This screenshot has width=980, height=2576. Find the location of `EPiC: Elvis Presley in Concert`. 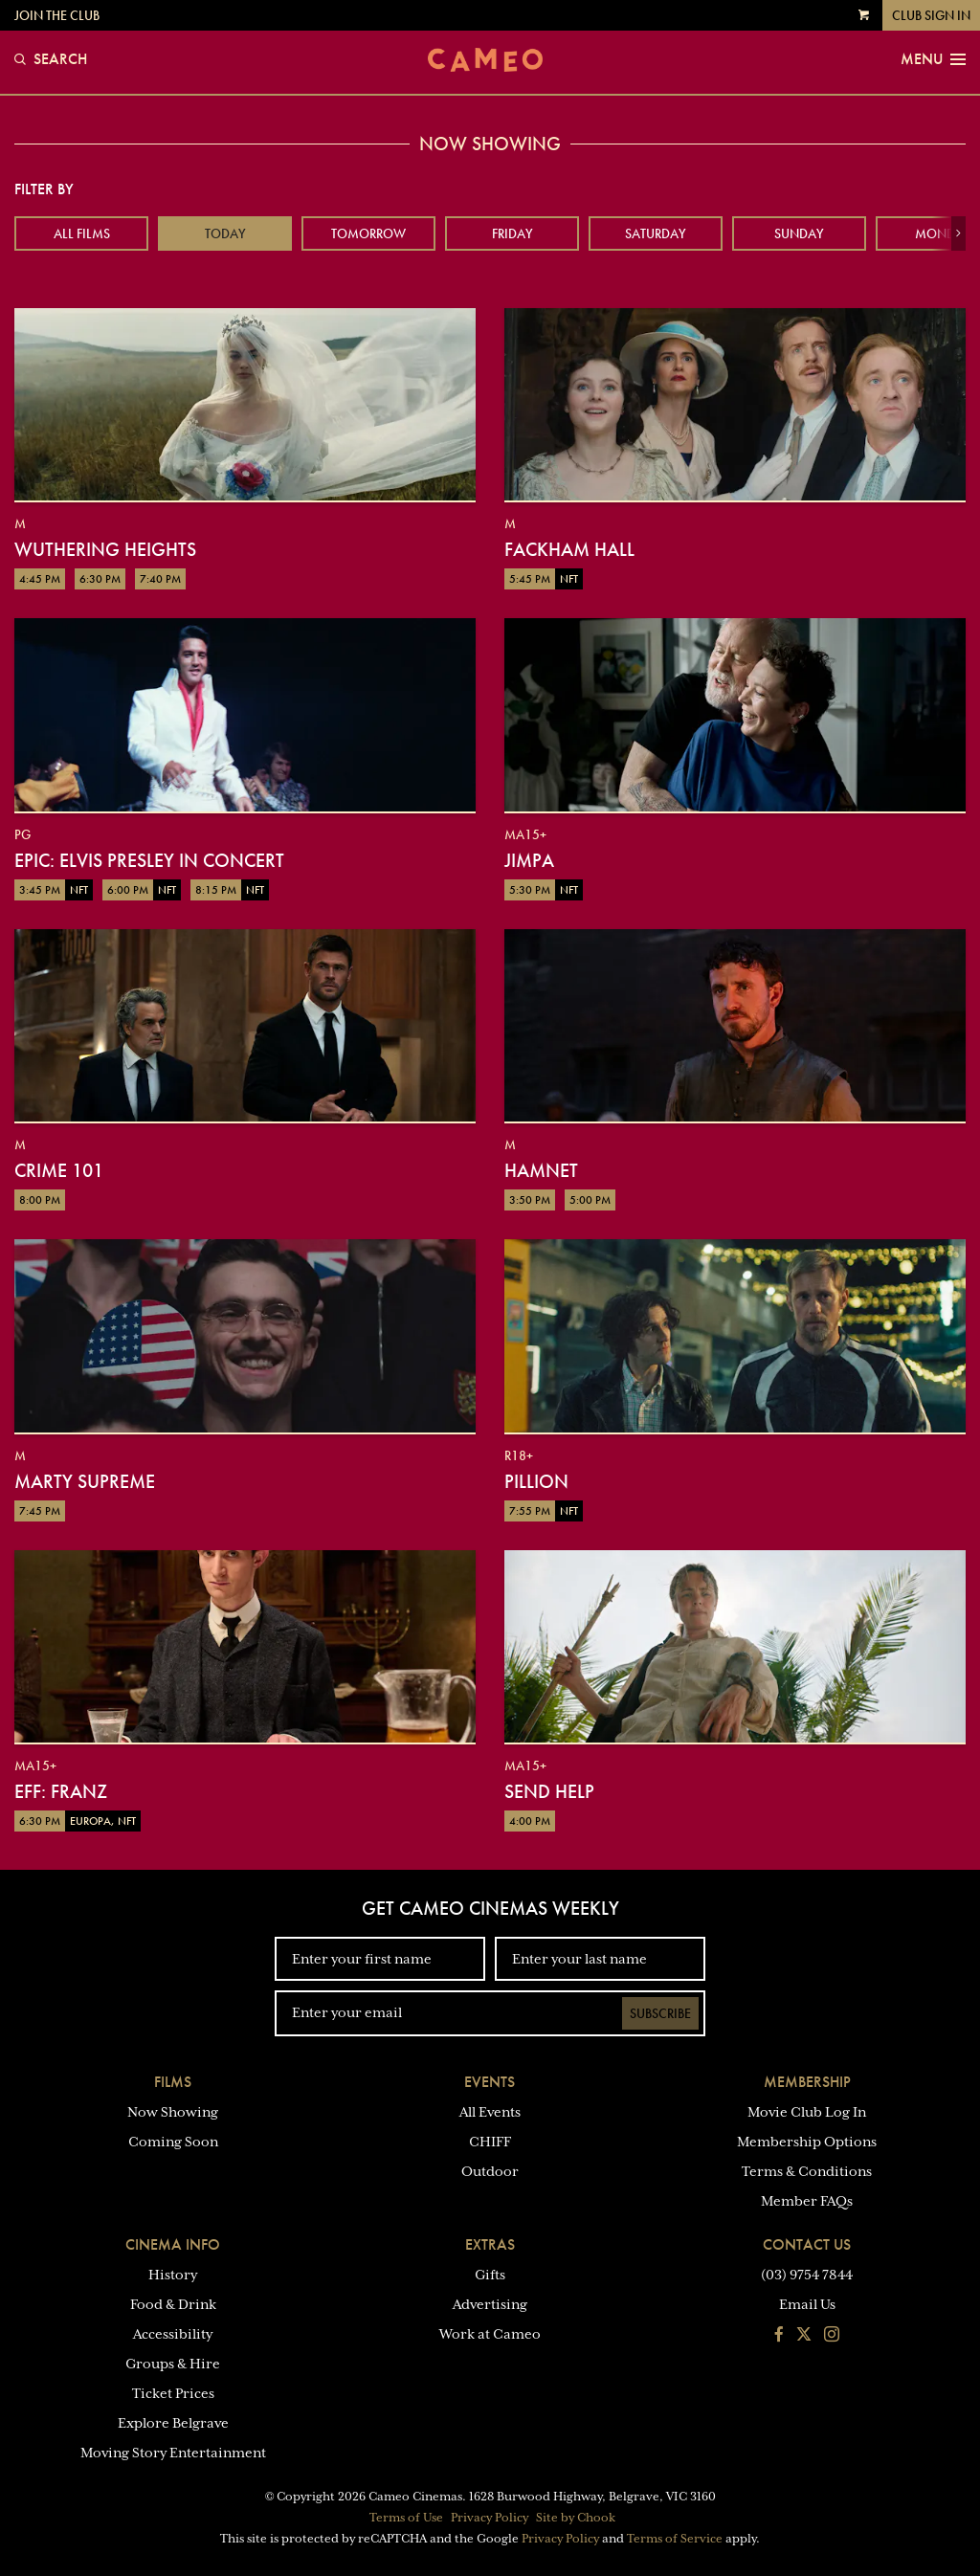

EPiC: Elvis Presley in Concert is located at coordinates (149, 860).